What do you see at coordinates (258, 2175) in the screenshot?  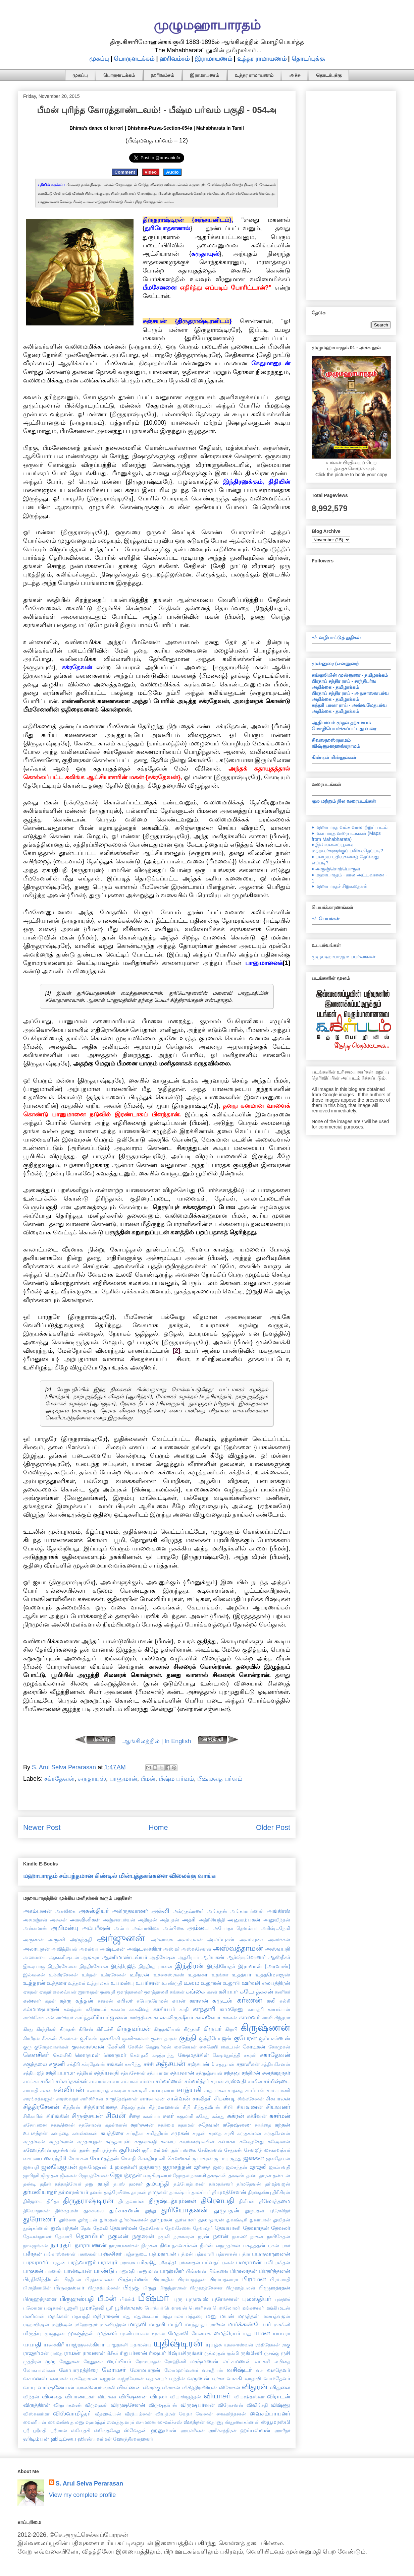 I see `தண்டதாரன்` at bounding box center [258, 2175].